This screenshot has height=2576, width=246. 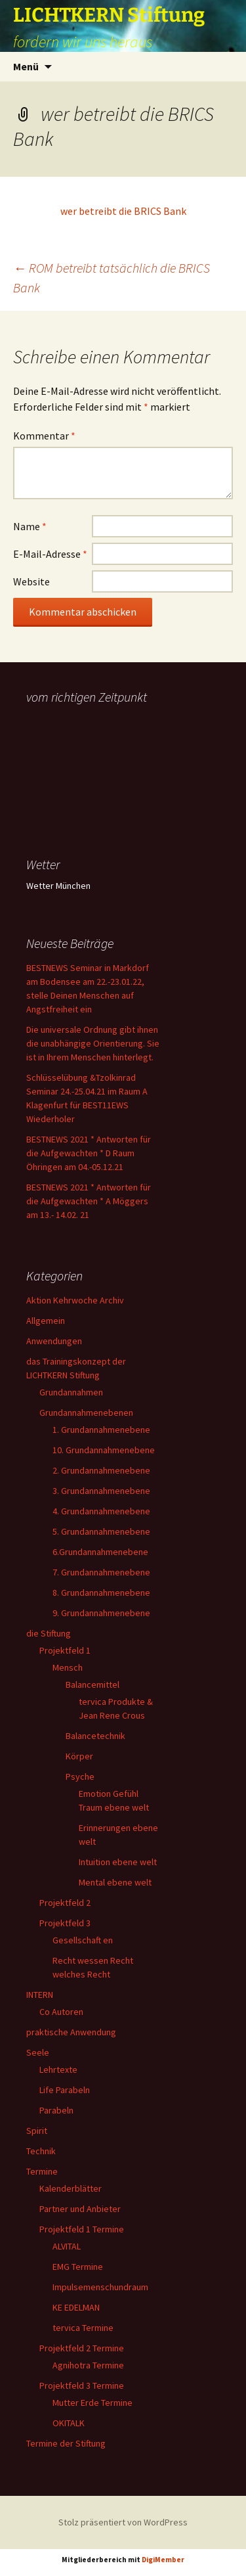 I want to click on wer betreibt die BRICS Bank, so click(x=123, y=210).